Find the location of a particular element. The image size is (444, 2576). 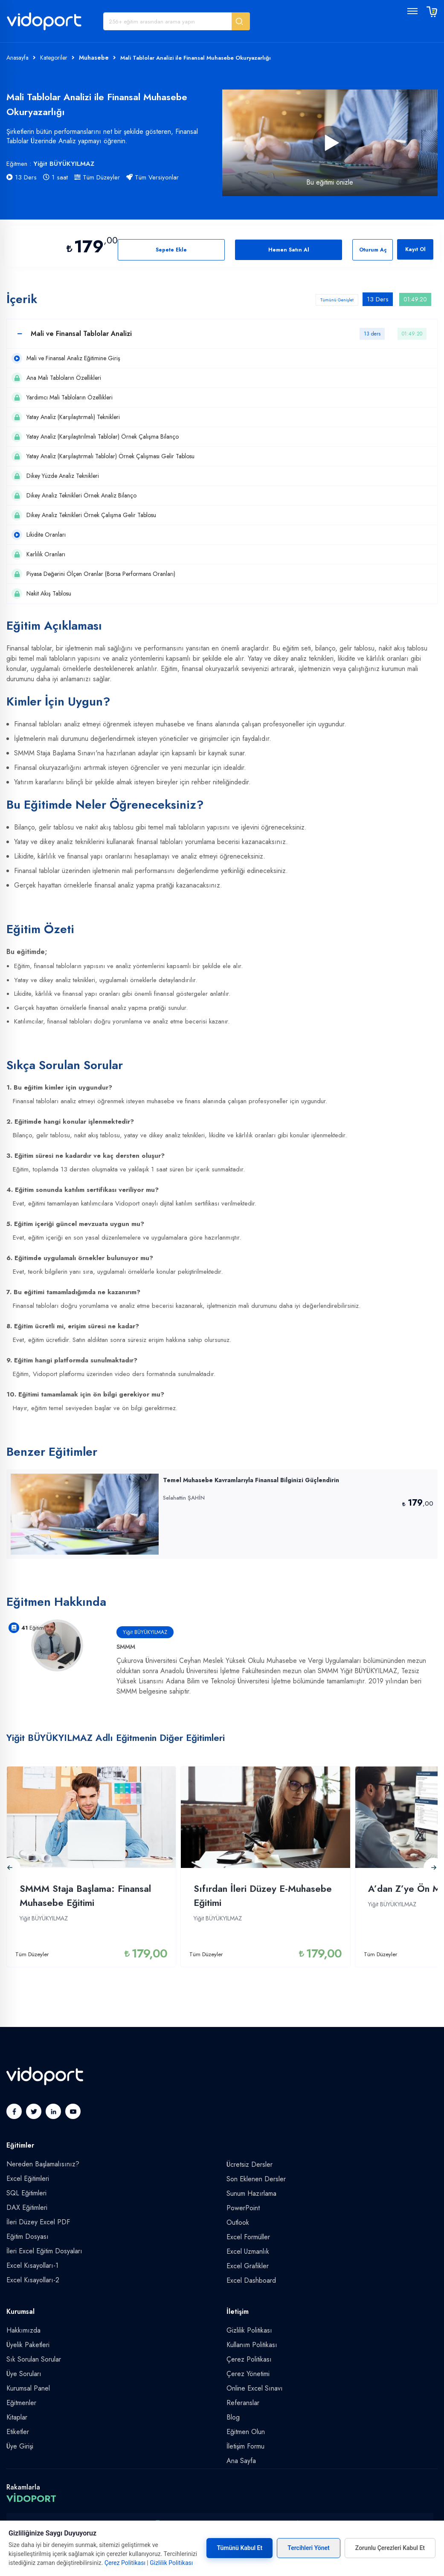

Tercihleri Yönet is located at coordinates (308, 2547).